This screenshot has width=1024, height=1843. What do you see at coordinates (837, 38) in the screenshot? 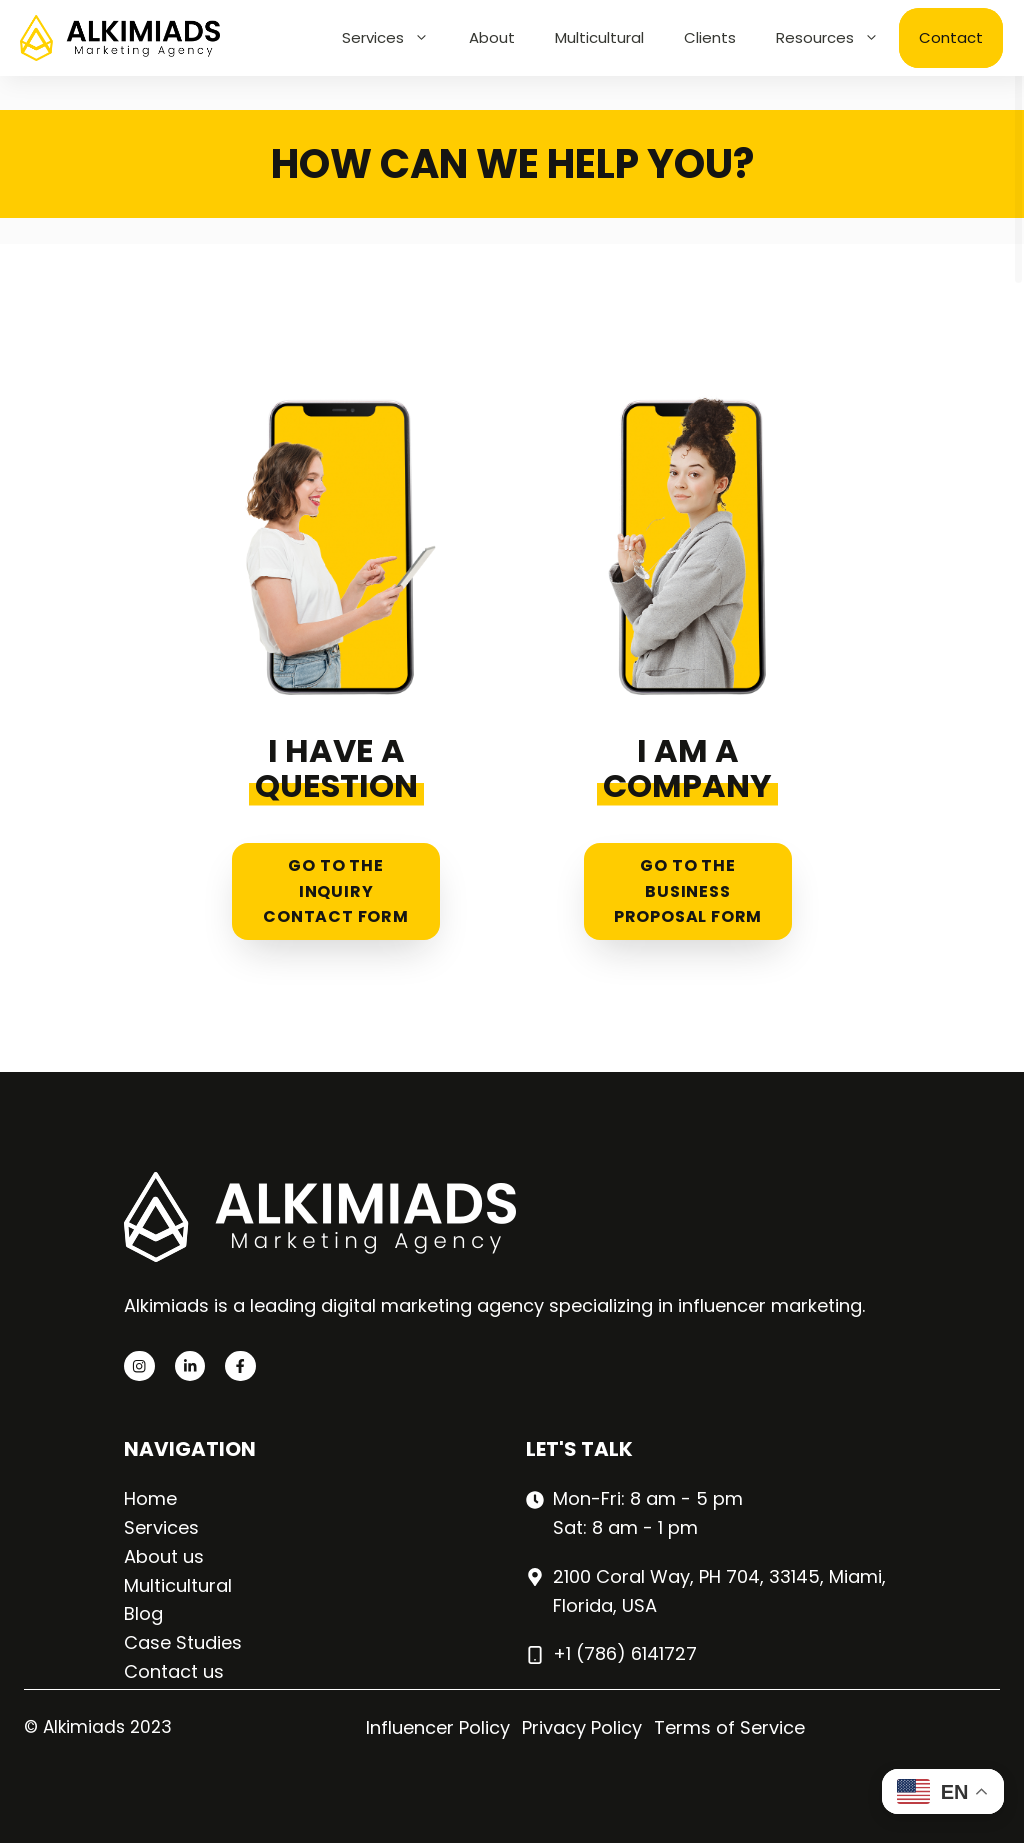
I see `Resources` at bounding box center [837, 38].